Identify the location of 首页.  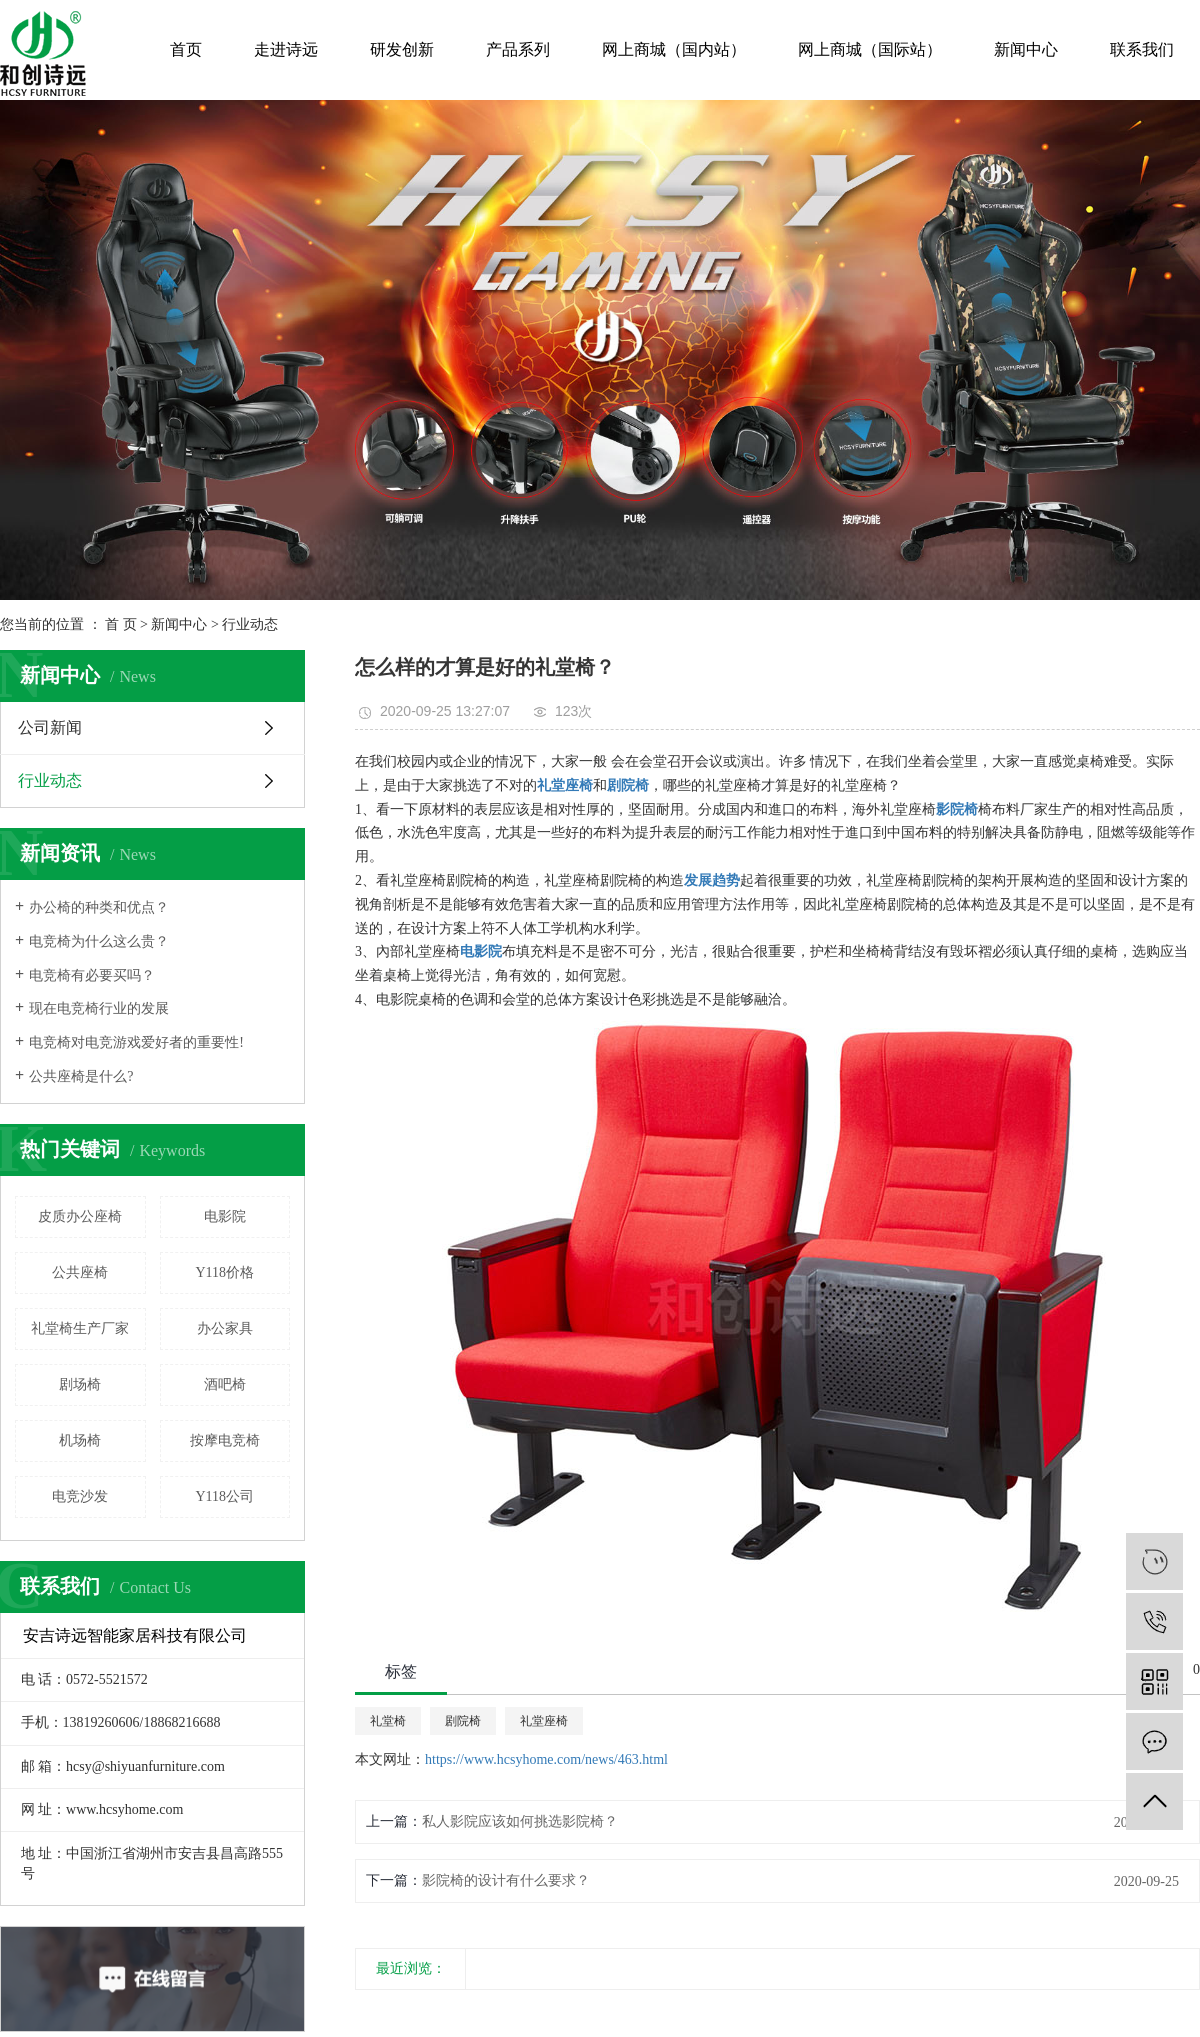
(186, 49).